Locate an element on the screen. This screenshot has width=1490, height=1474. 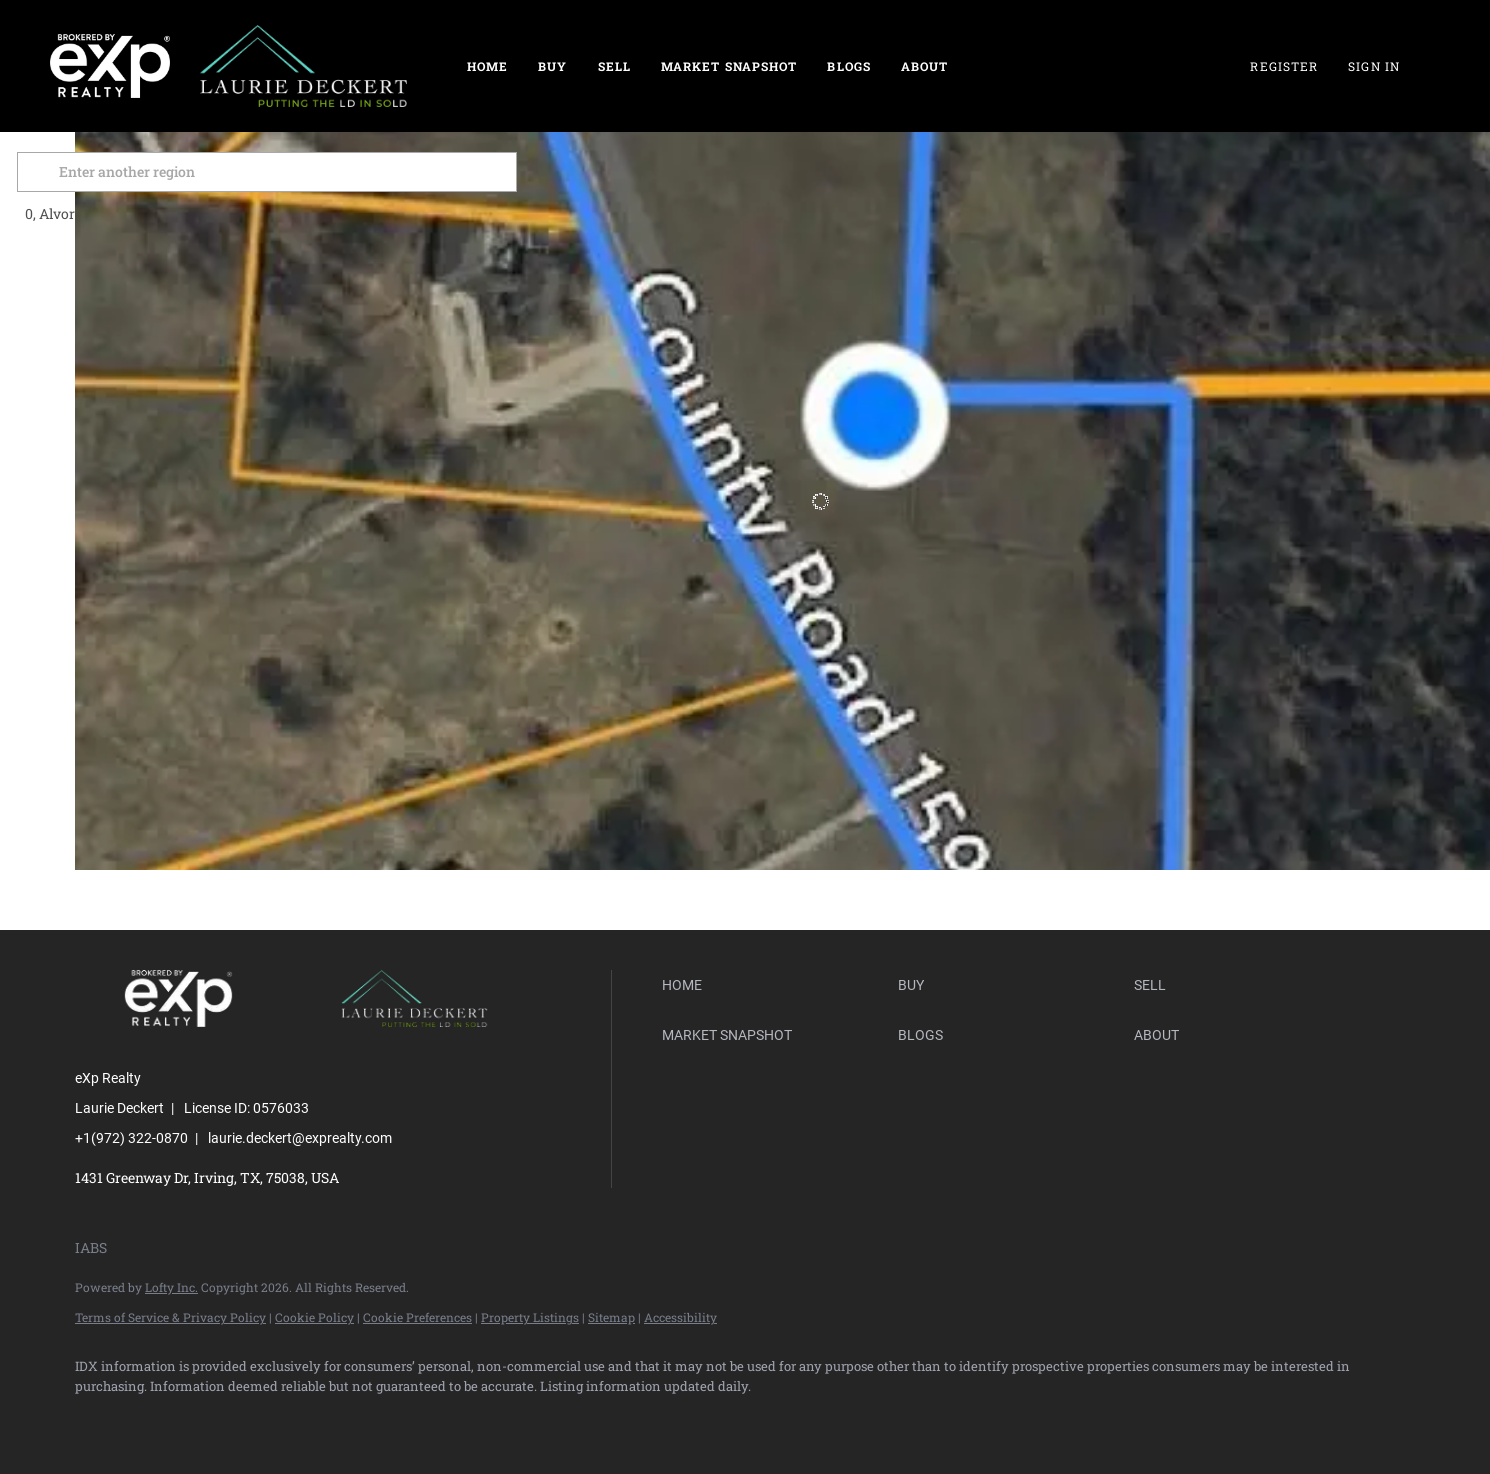
[google+] is located at coordinates (447, 1420).